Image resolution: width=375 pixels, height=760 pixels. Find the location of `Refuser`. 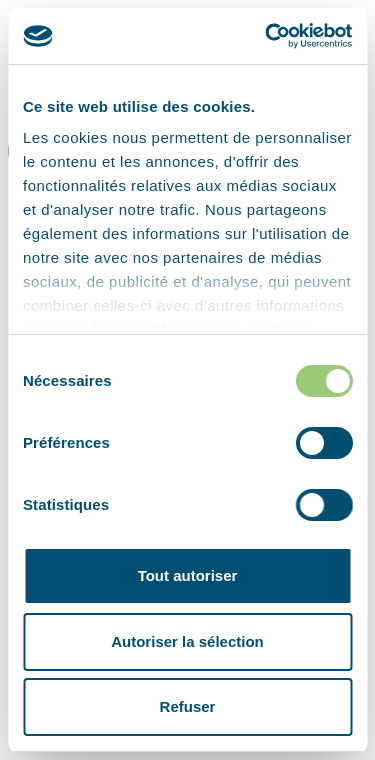

Refuser is located at coordinates (188, 706).